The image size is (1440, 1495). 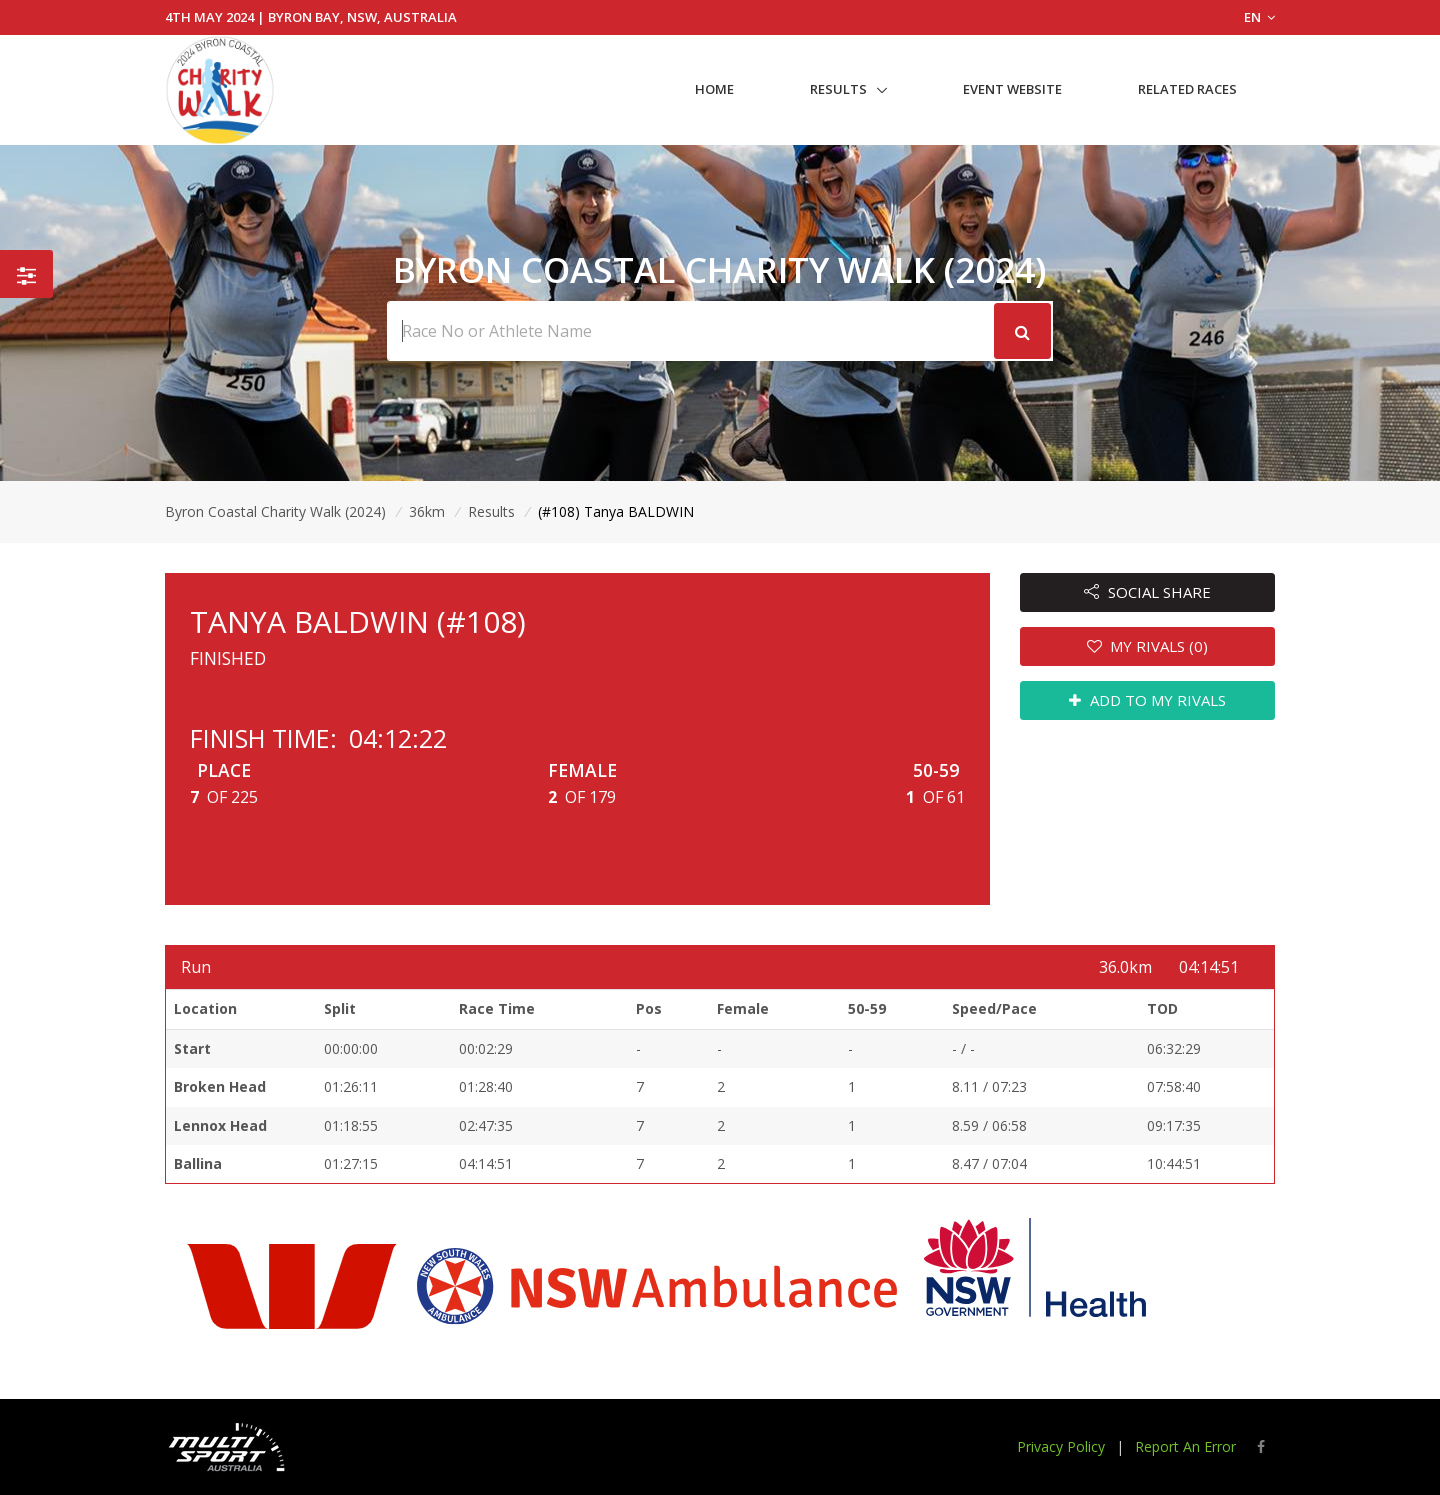 What do you see at coordinates (1012, 89) in the screenshot?
I see `Event Website` at bounding box center [1012, 89].